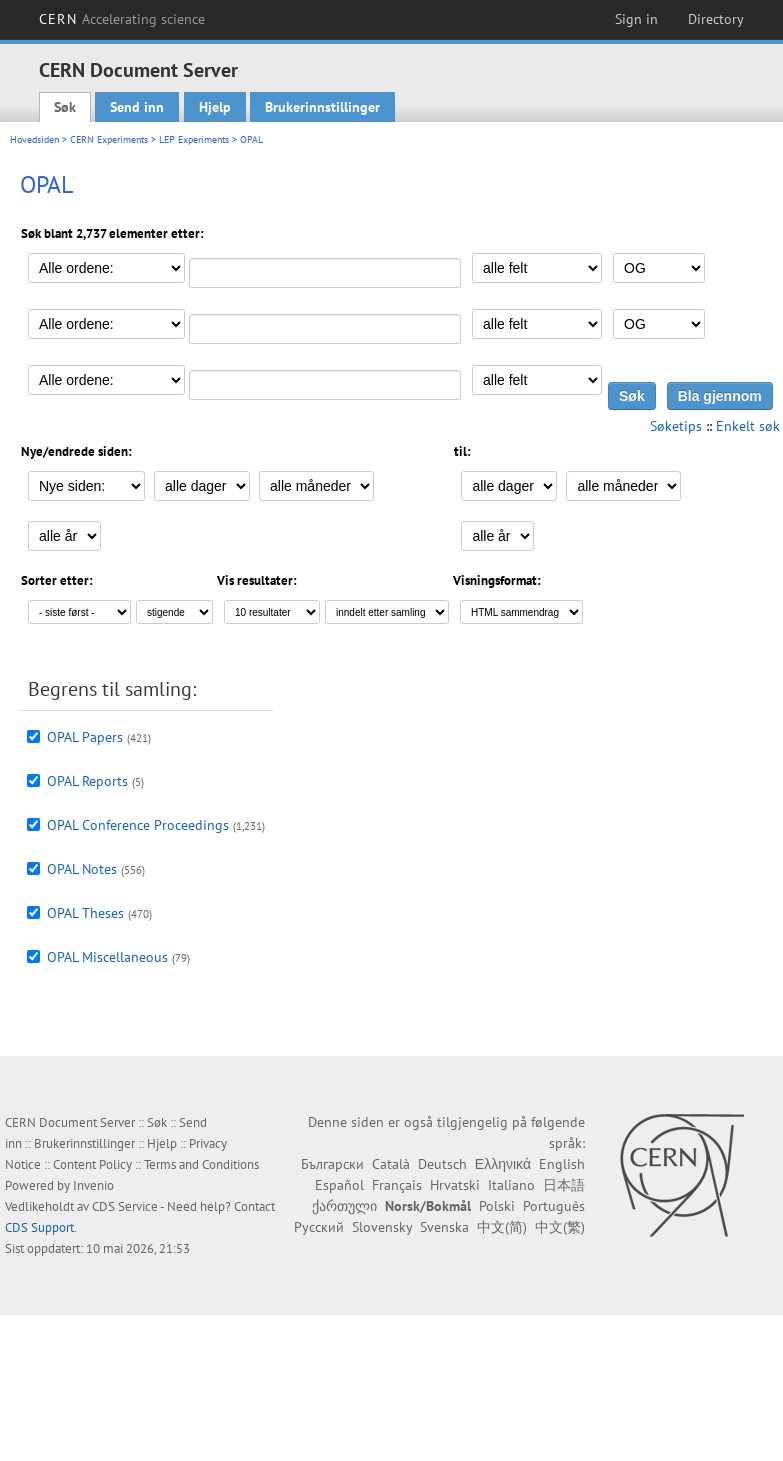  What do you see at coordinates (109, 139) in the screenshot?
I see `CERN Experiments` at bounding box center [109, 139].